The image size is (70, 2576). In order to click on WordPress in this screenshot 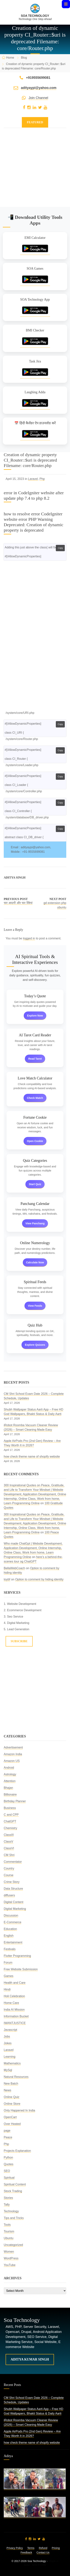, I will do `click(11, 2258)`.